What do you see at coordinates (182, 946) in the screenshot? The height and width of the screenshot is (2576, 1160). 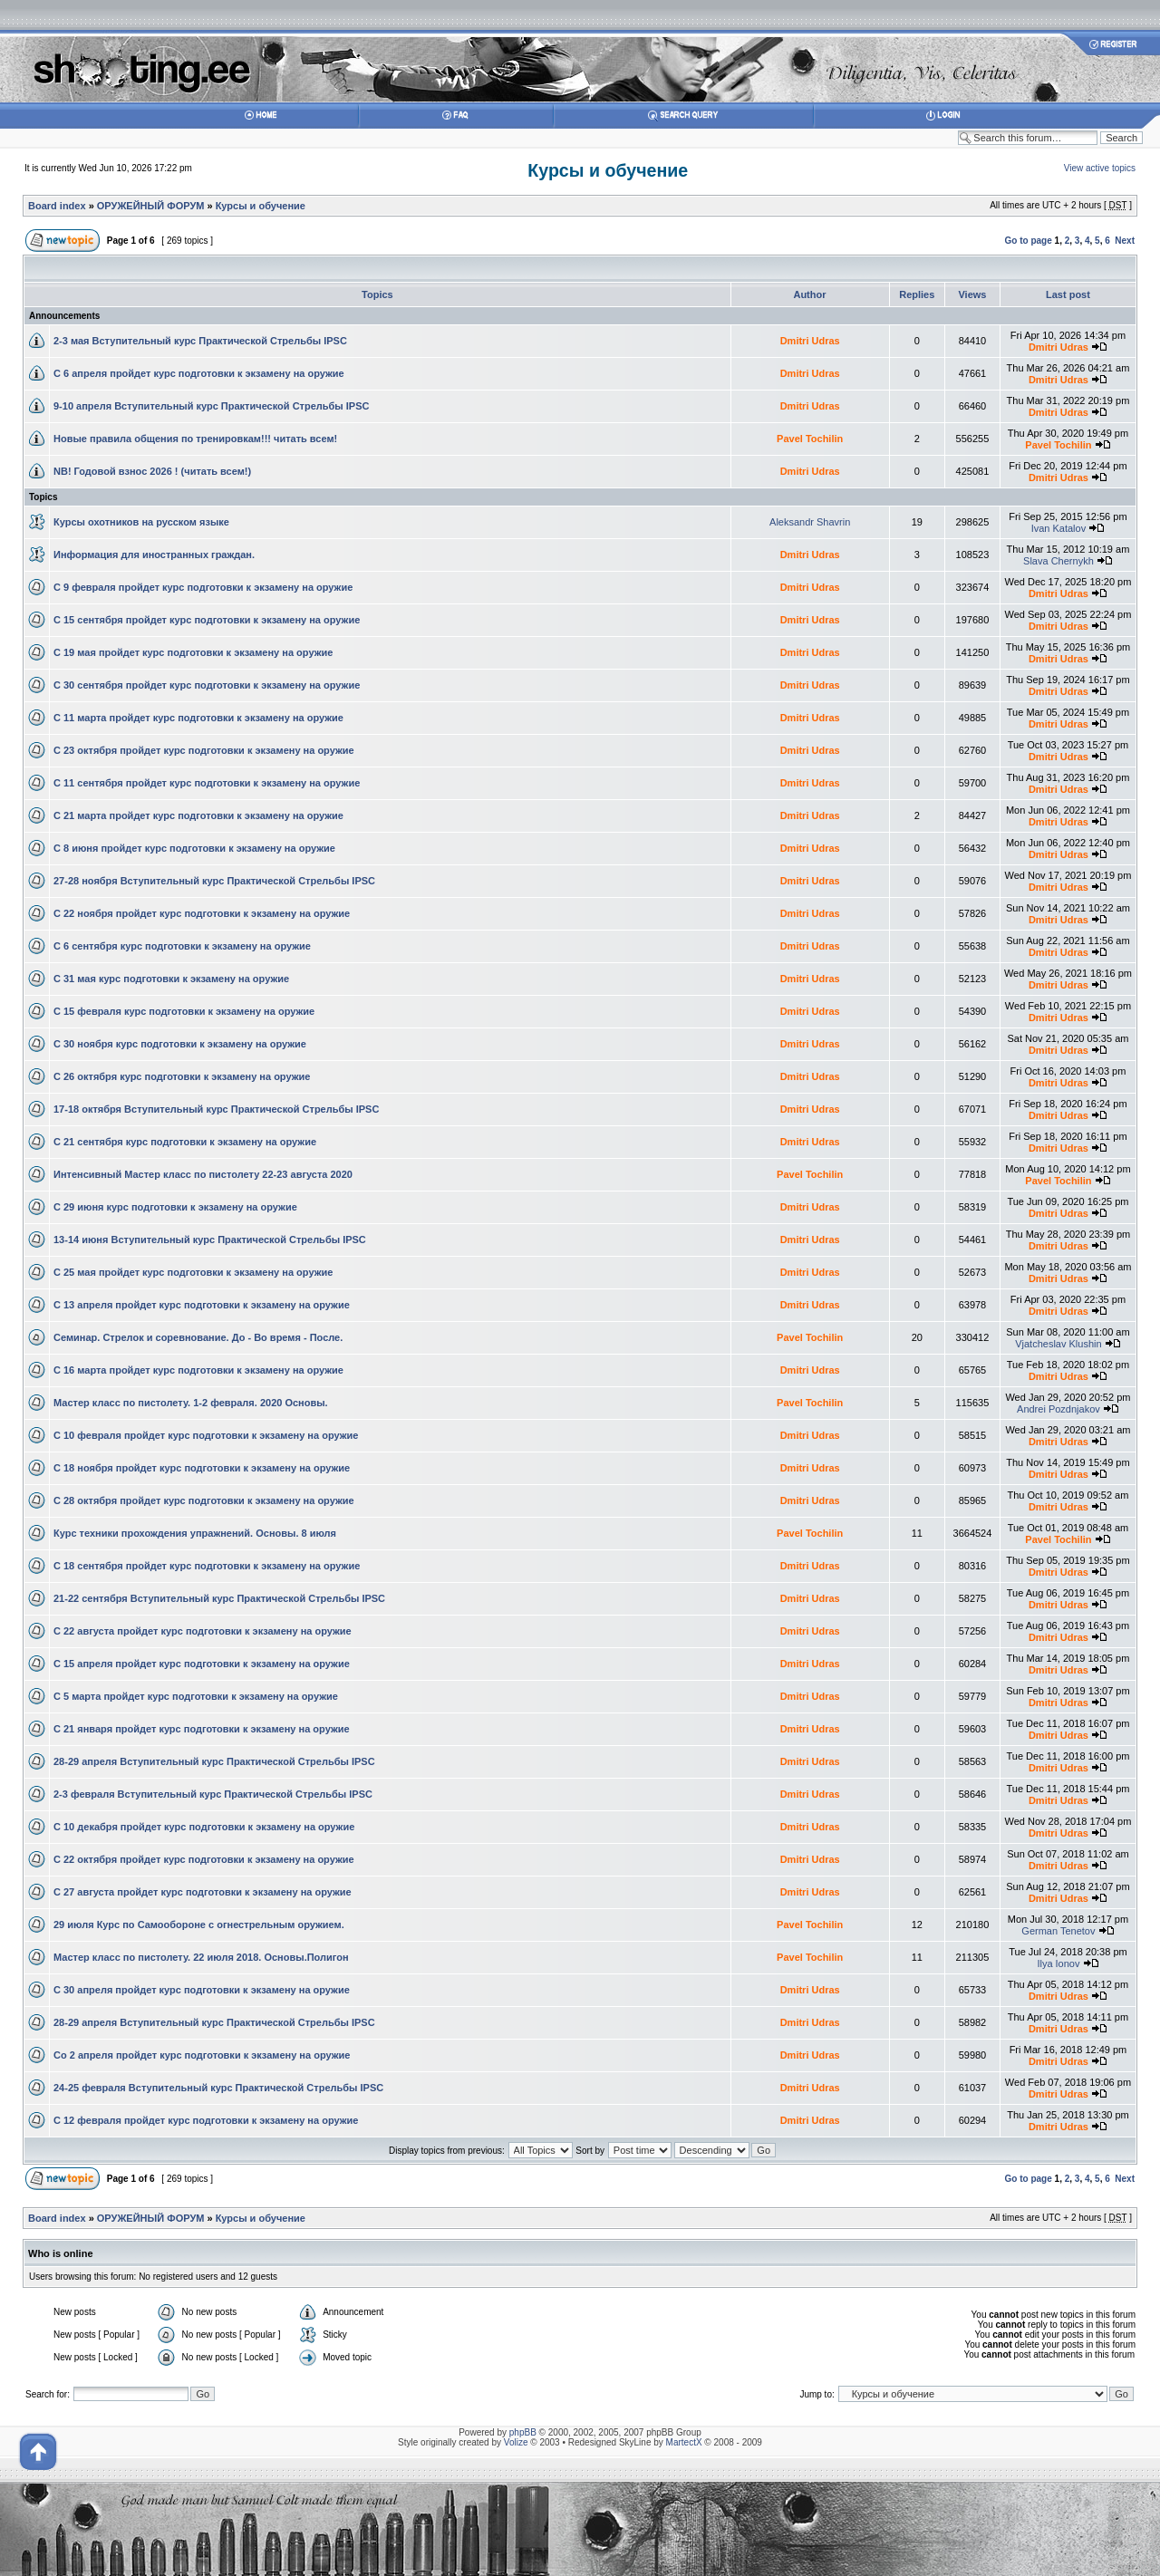 I see `С 6 сентября курс подготовки к экзамену на оружие` at bounding box center [182, 946].